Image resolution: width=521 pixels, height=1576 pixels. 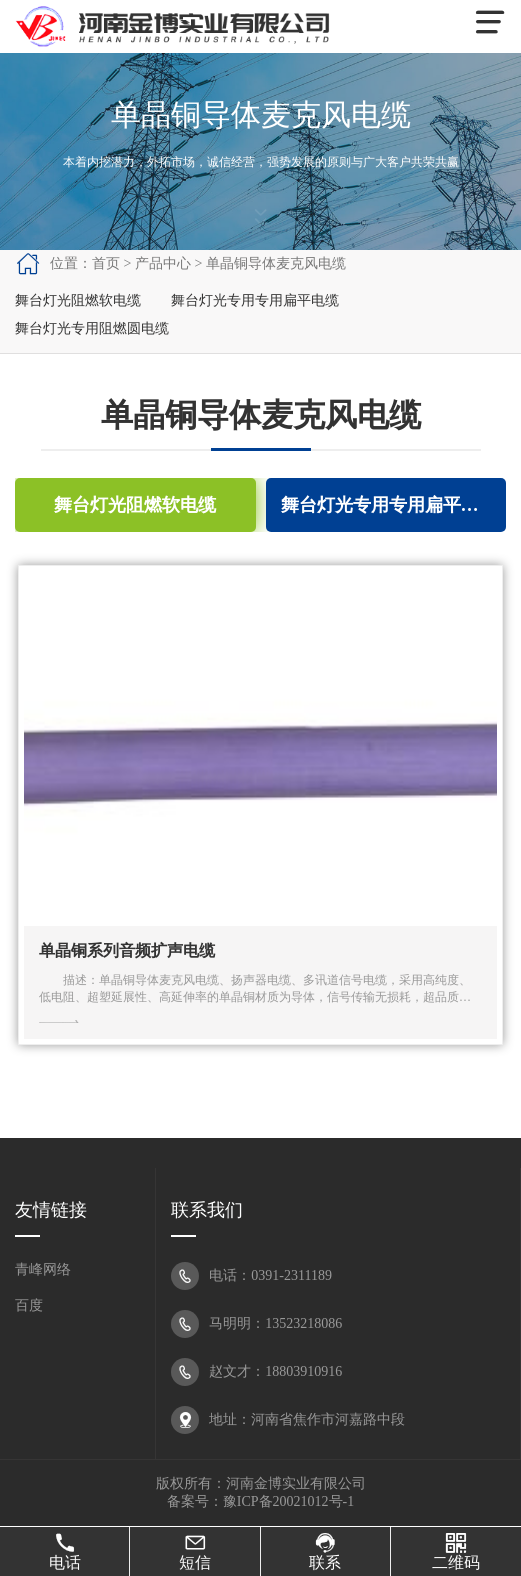 I want to click on 单晶铜导体麦克风电缆, so click(x=276, y=263).